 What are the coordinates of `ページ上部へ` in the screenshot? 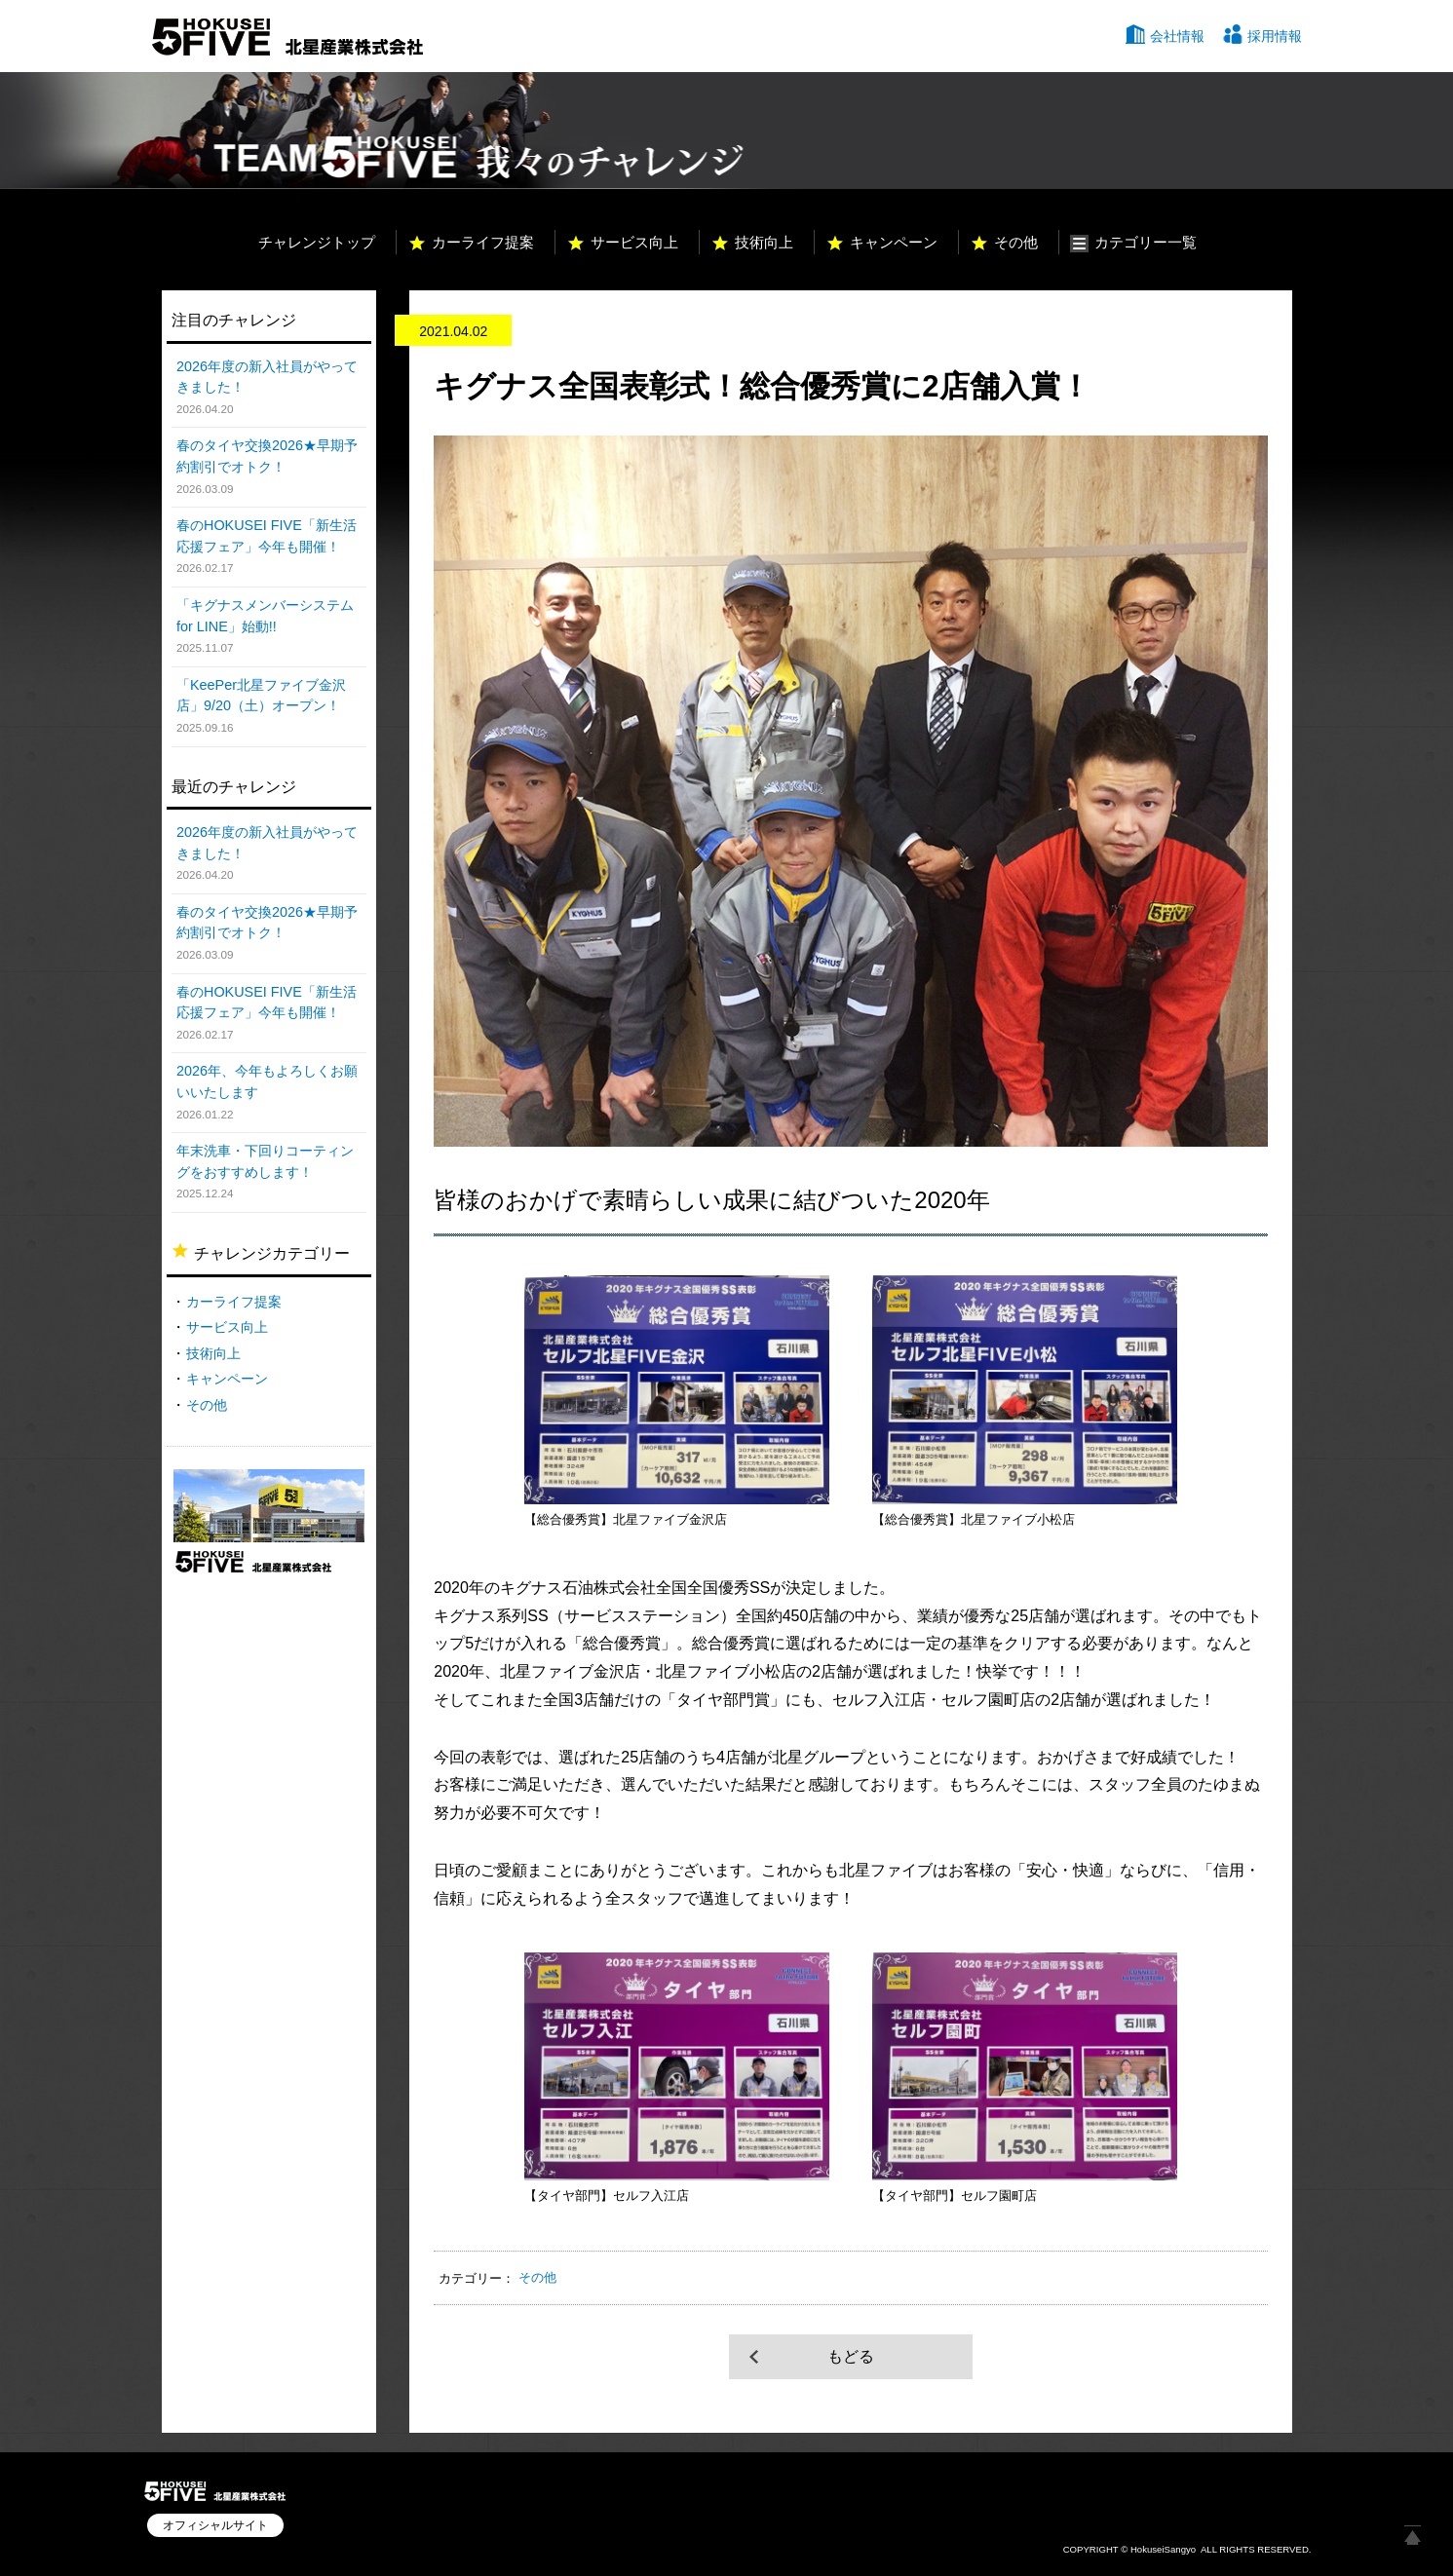 It's located at (1412, 2535).